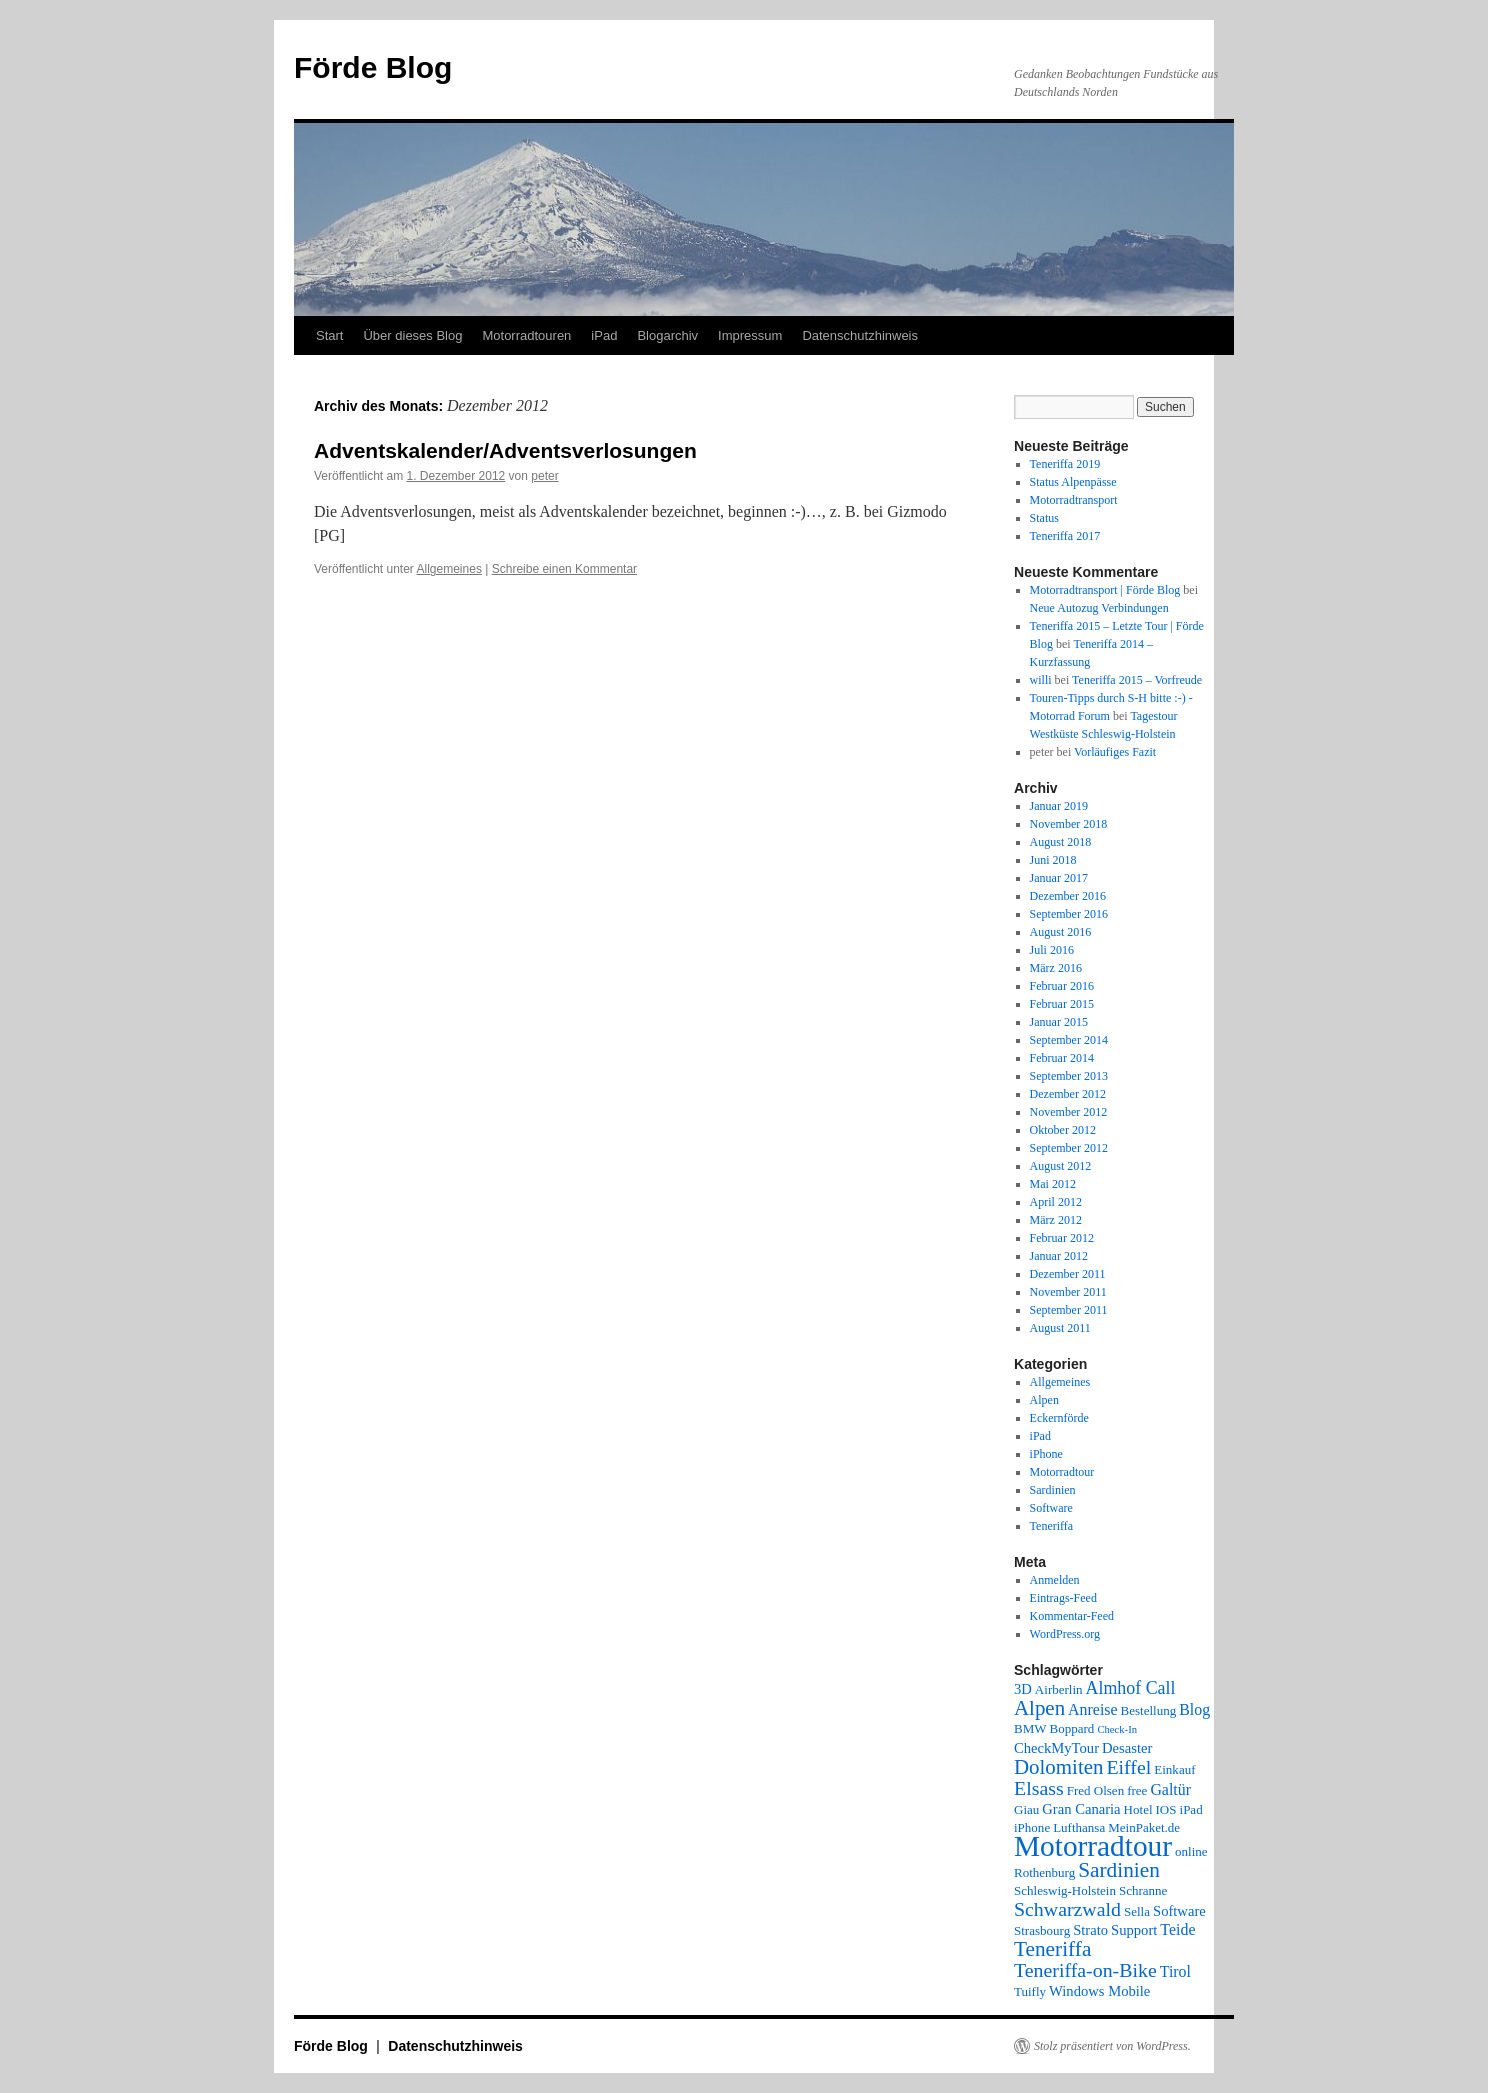 Image resolution: width=1488 pixels, height=2093 pixels. What do you see at coordinates (1039, 1708) in the screenshot?
I see `Alpen [Alpen (11 Einträge)]` at bounding box center [1039, 1708].